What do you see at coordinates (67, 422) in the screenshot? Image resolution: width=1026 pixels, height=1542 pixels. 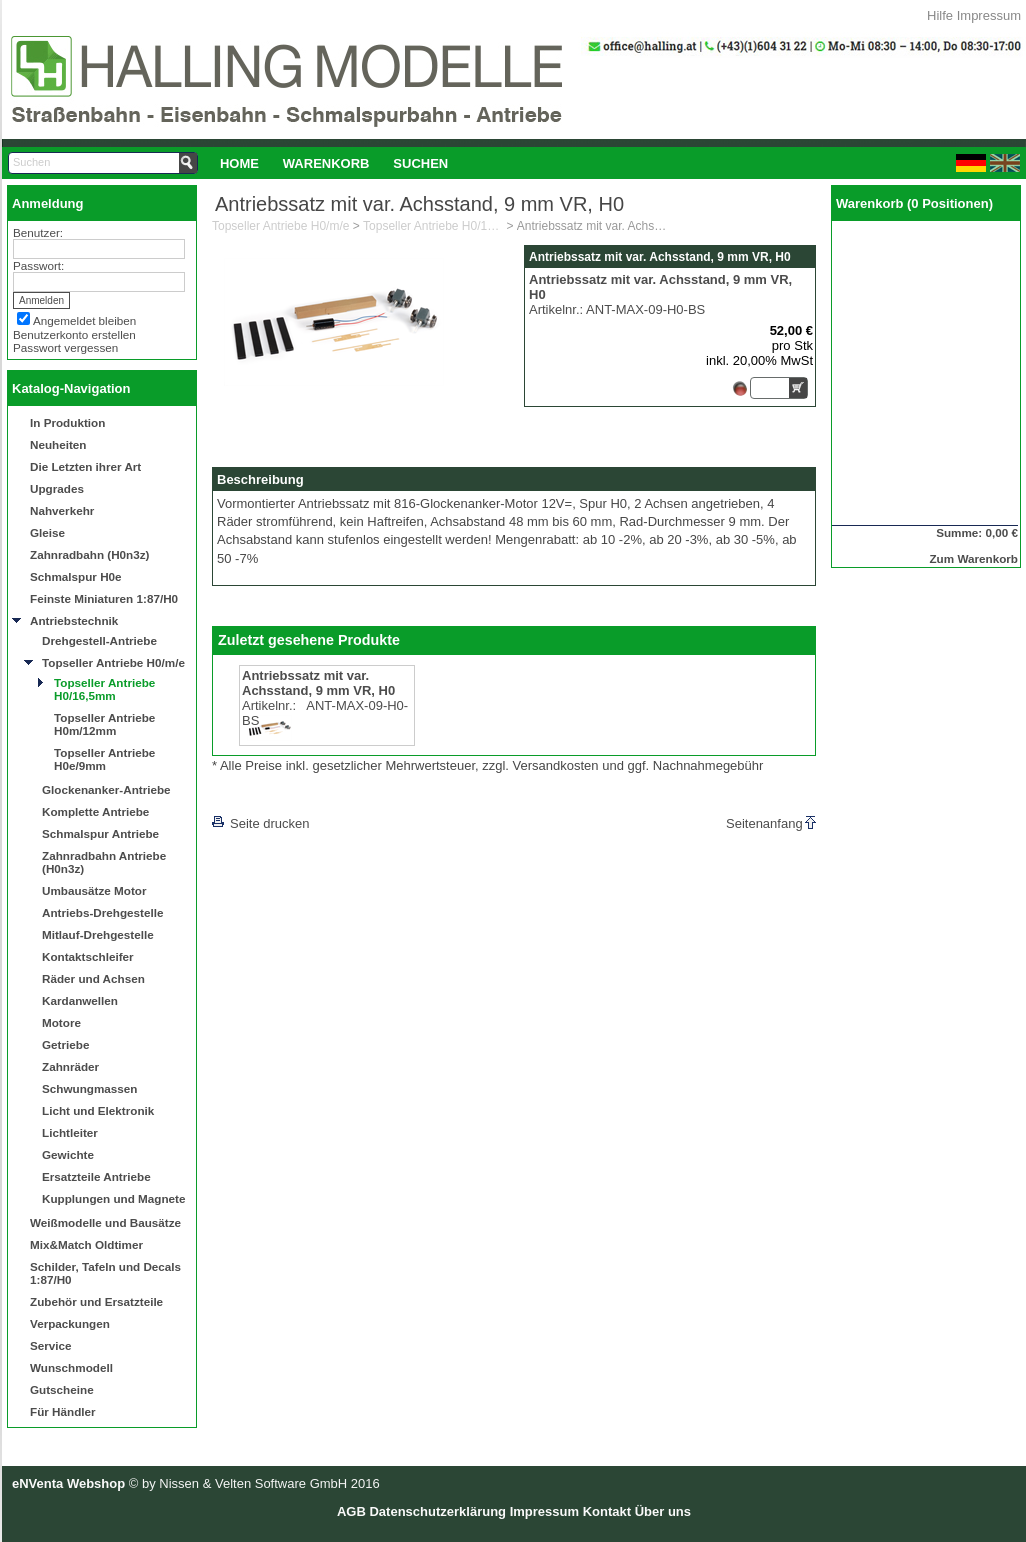 I see `In Produktion` at bounding box center [67, 422].